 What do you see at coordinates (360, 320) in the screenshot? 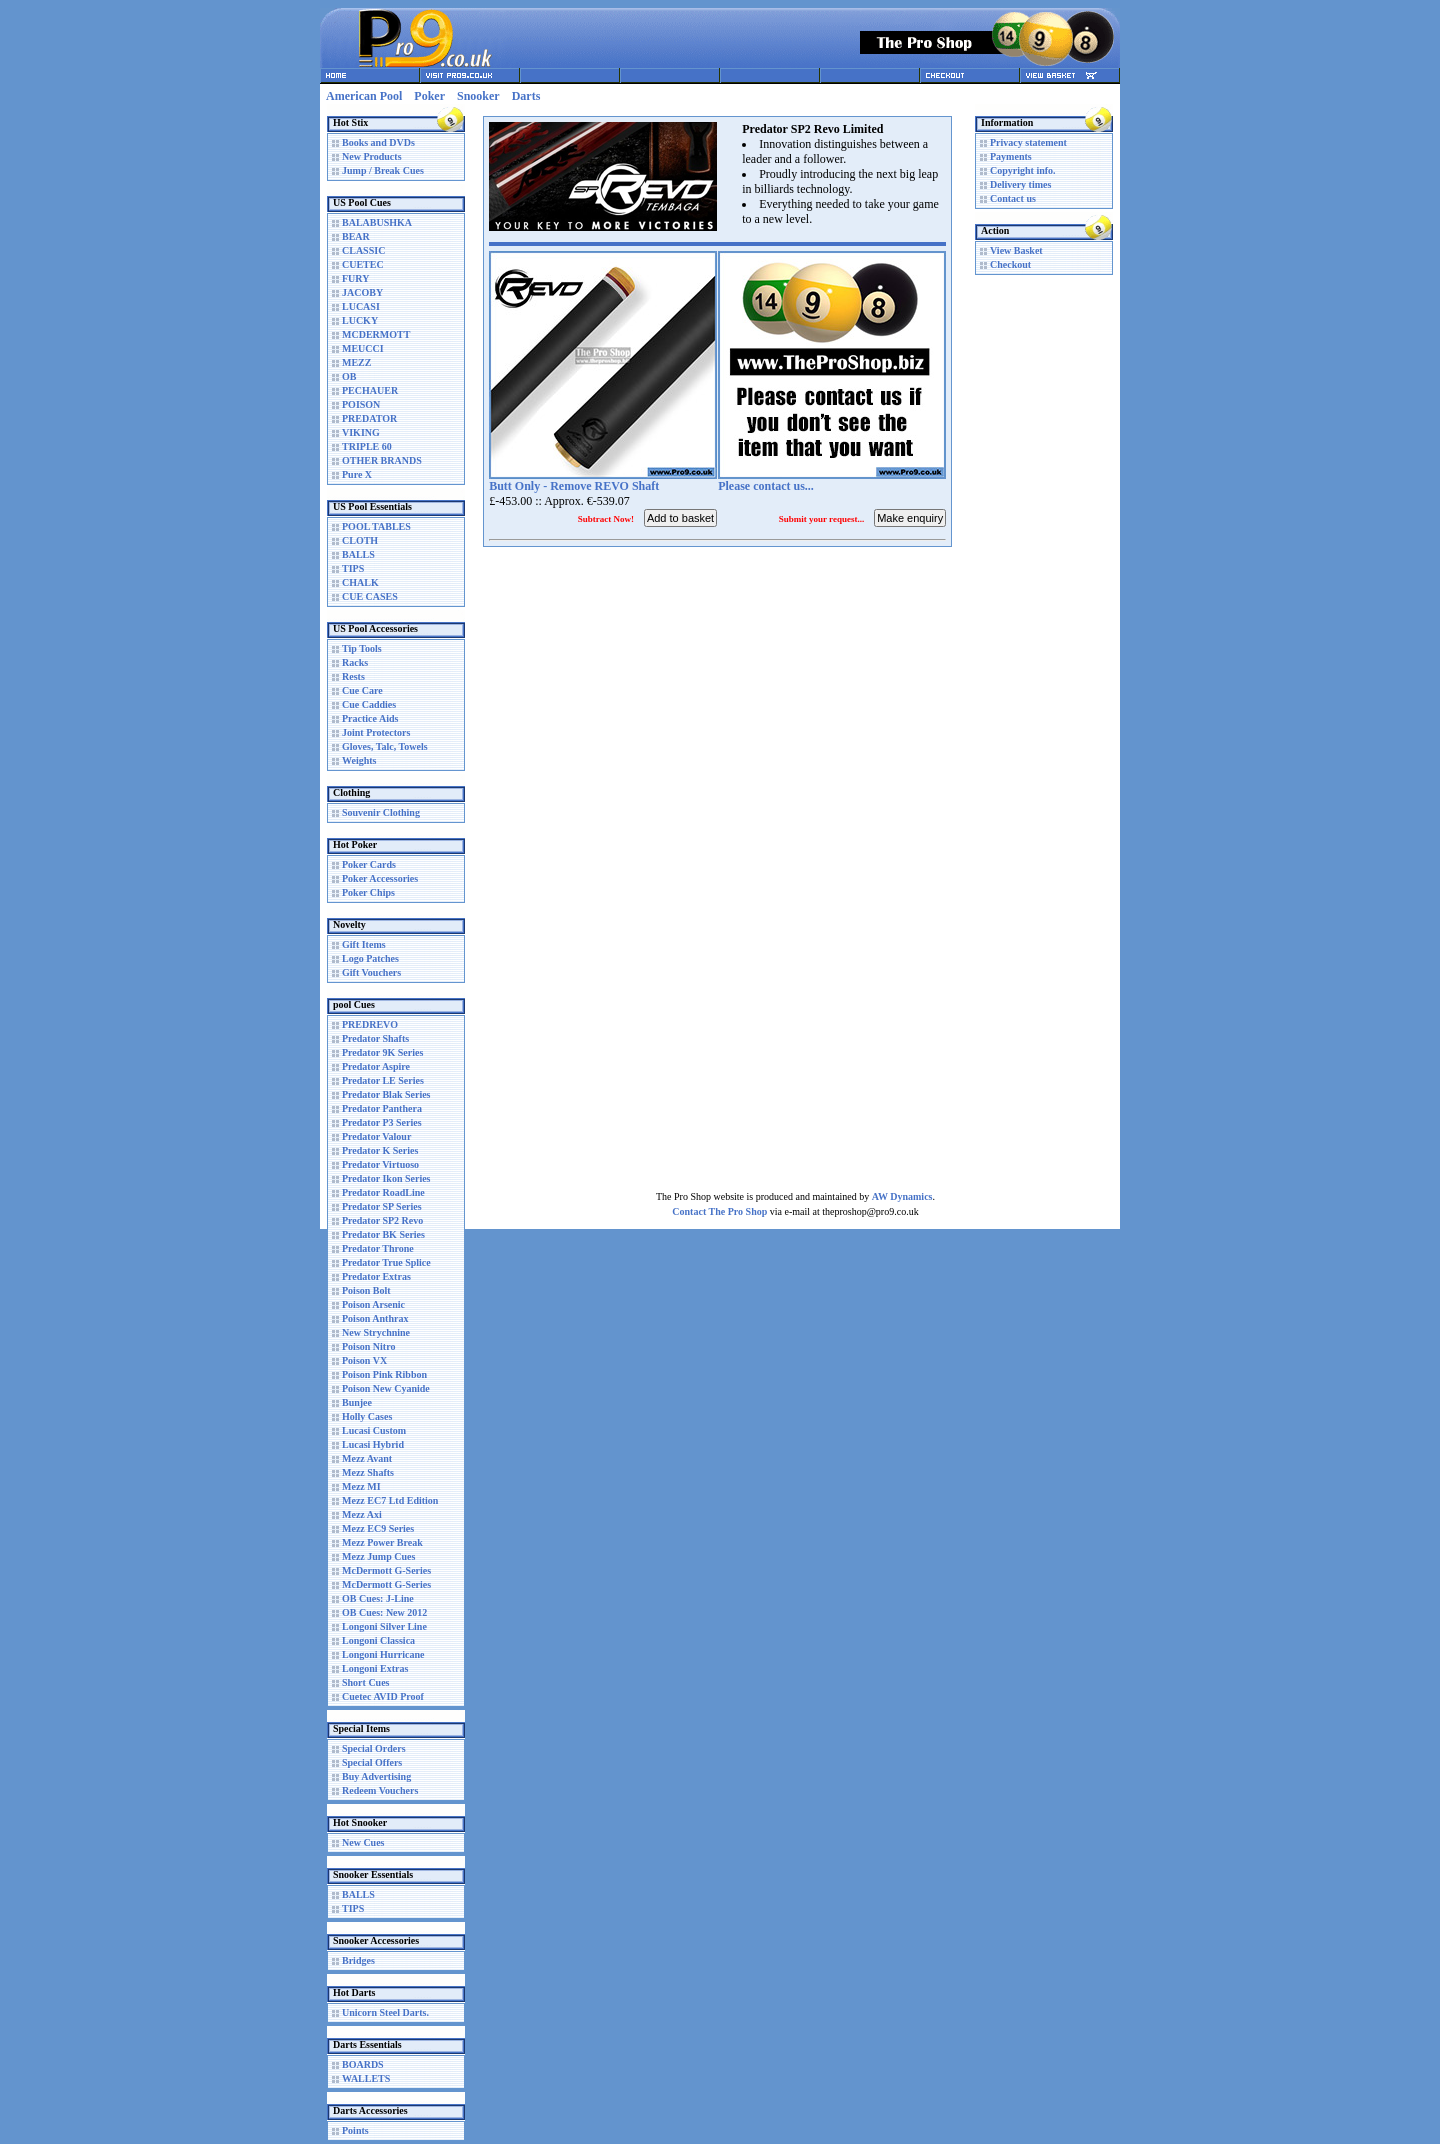
I see `LUCKY` at bounding box center [360, 320].